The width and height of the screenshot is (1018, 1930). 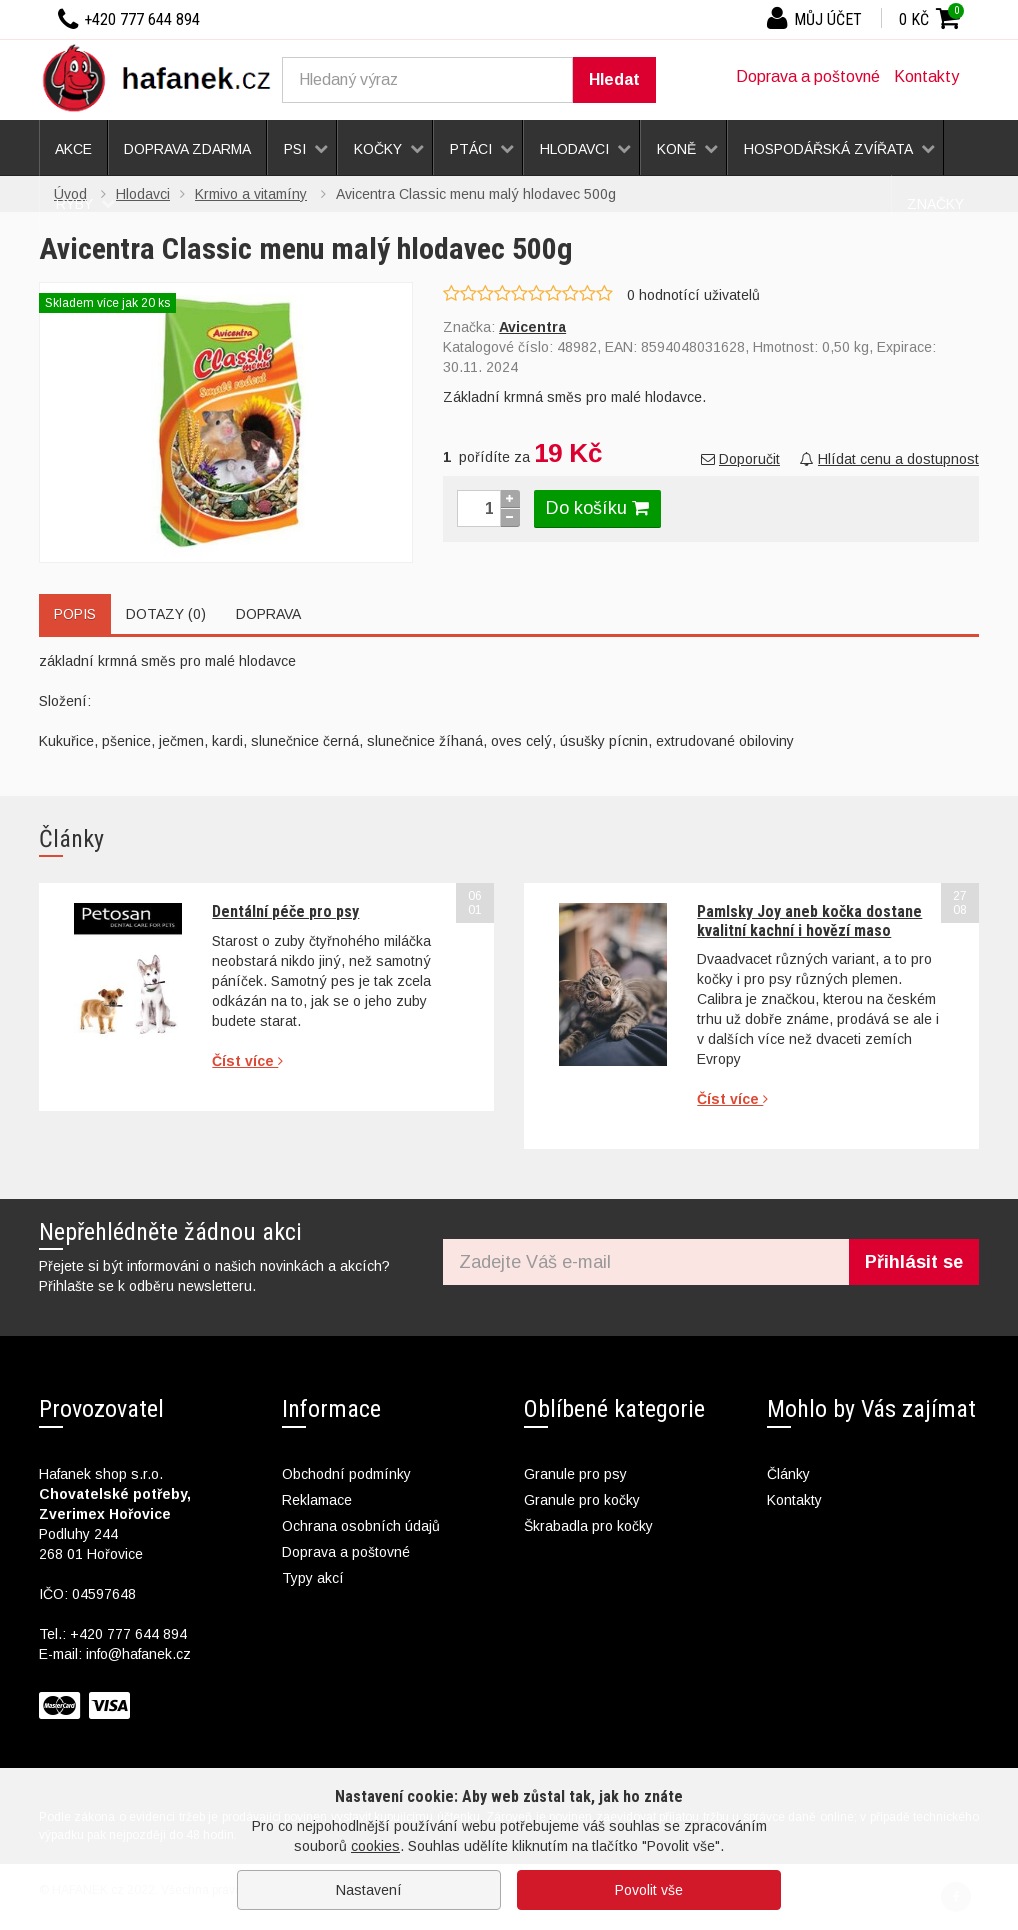 I want to click on Ochrana osobních údajů, so click(x=361, y=1526).